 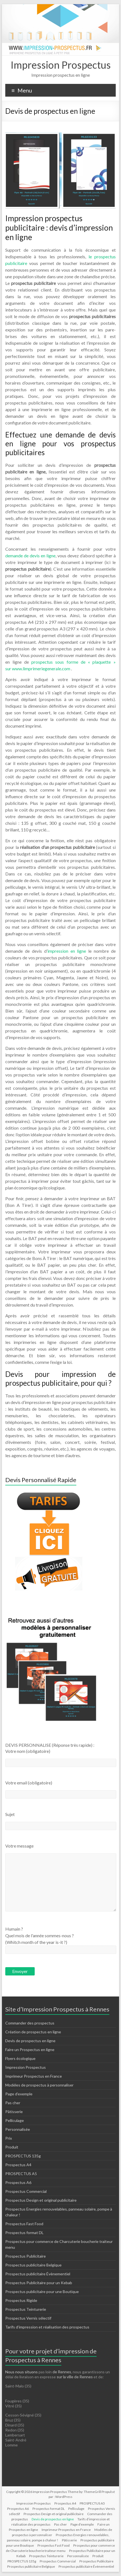 What do you see at coordinates (21, 2173) in the screenshot?
I see `PROSPECTUS A5` at bounding box center [21, 2173].